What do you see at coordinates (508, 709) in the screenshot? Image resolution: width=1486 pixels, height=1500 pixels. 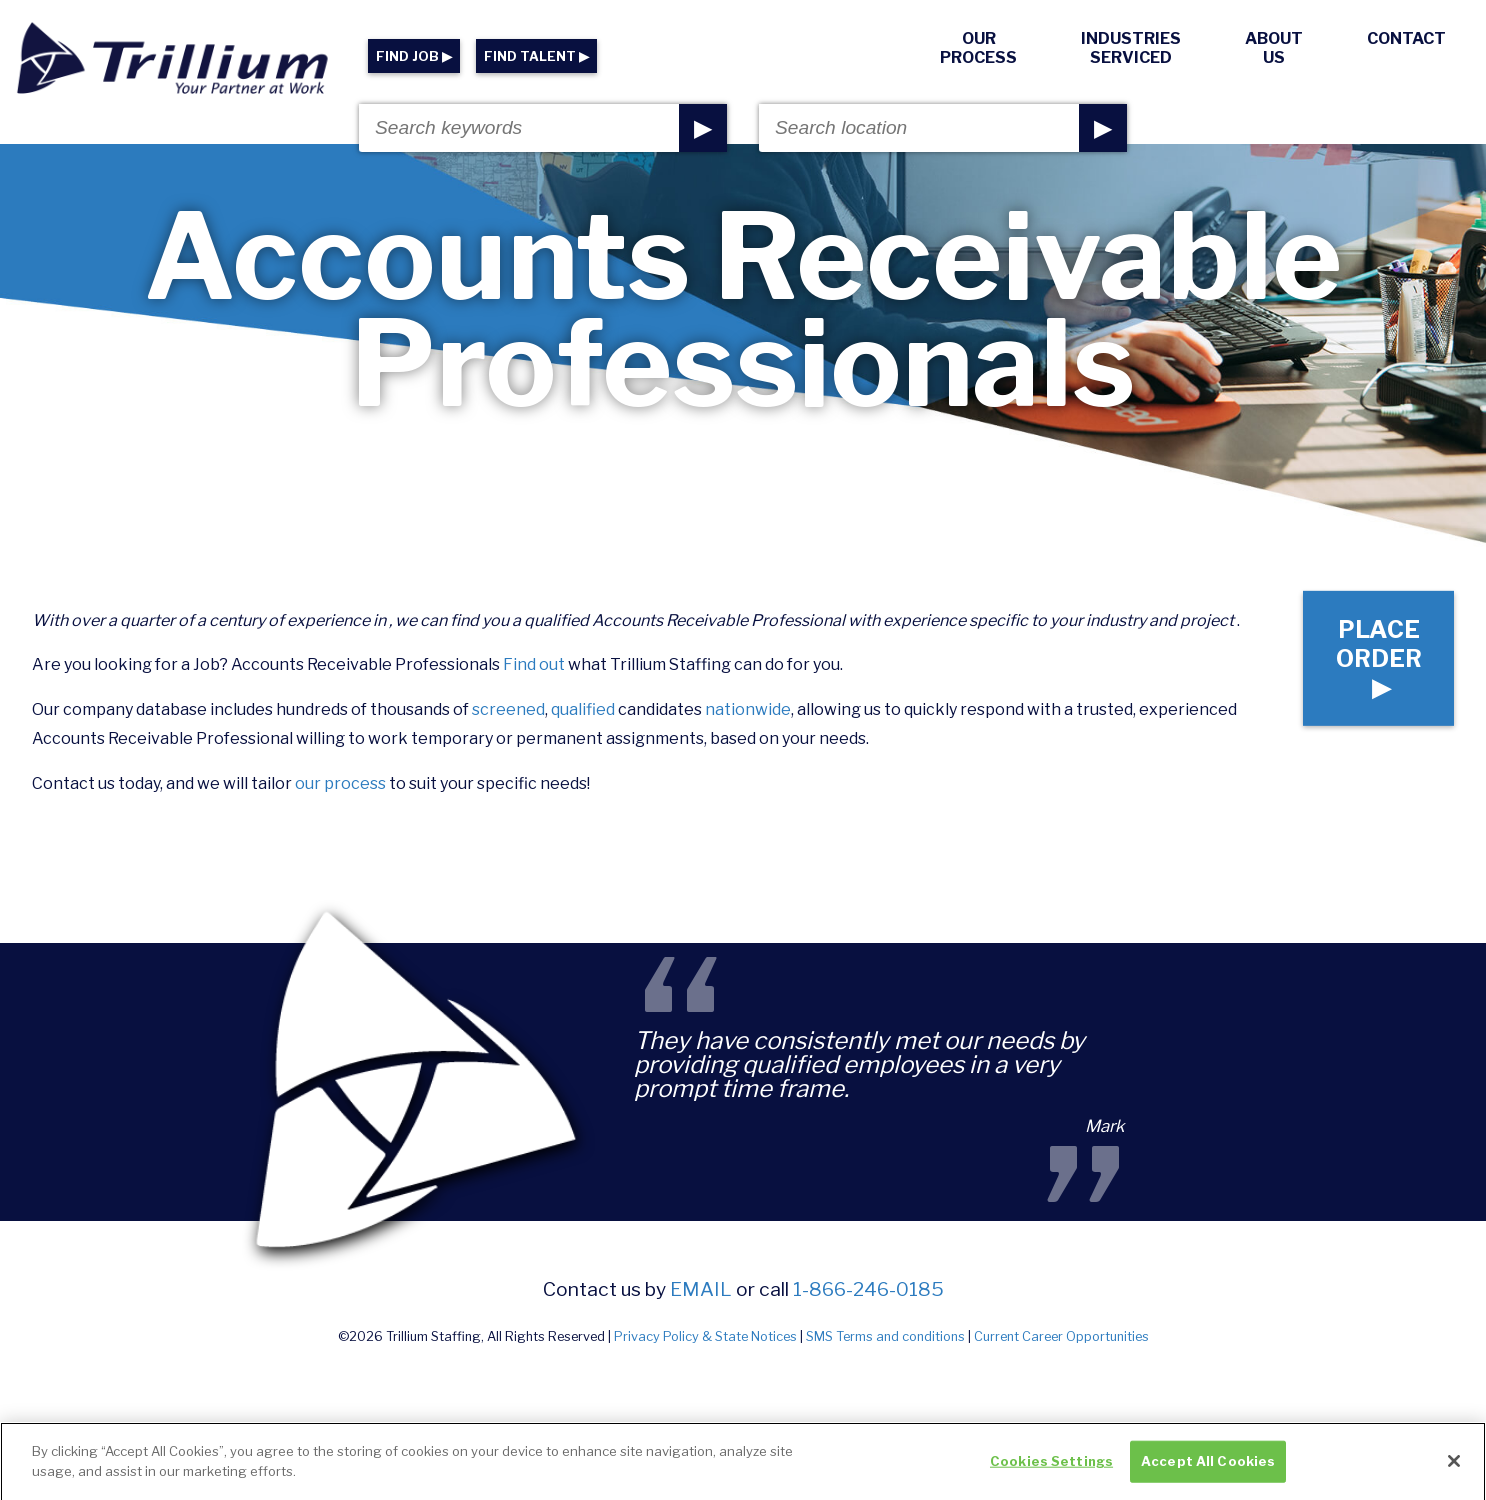 I see `screened` at bounding box center [508, 709].